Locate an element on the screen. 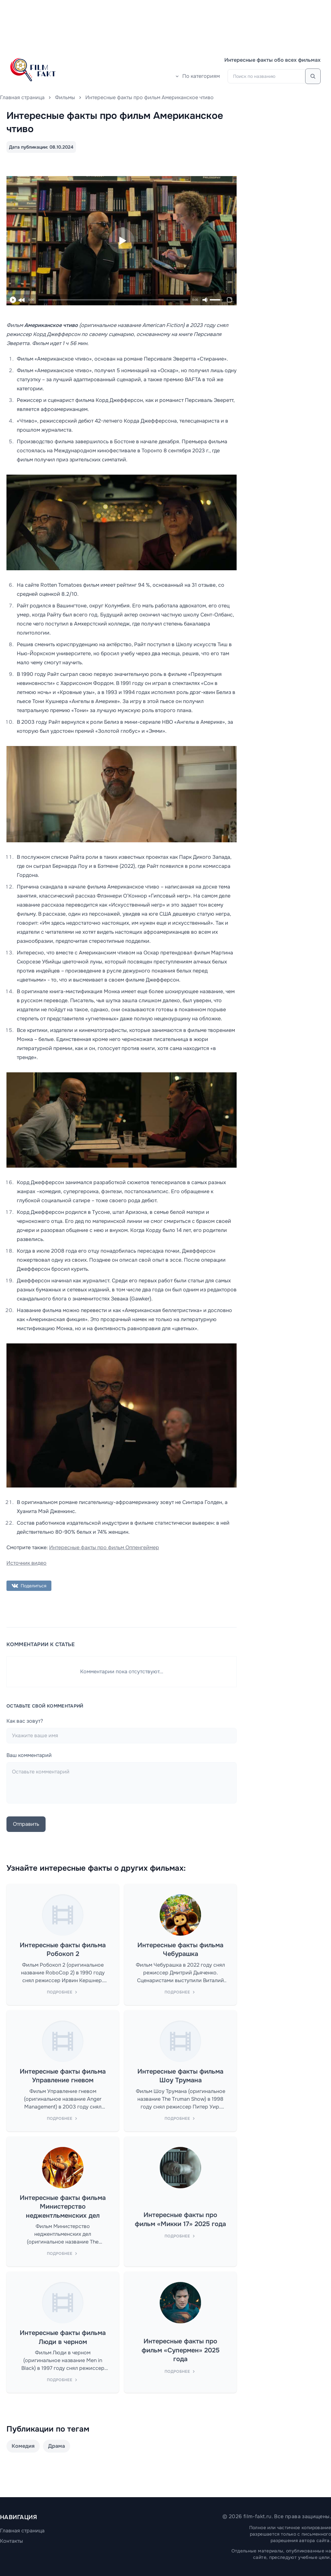 The width and height of the screenshot is (331, 2576). Интересные факты про фильм Оппенгеймер is located at coordinates (104, 1547).